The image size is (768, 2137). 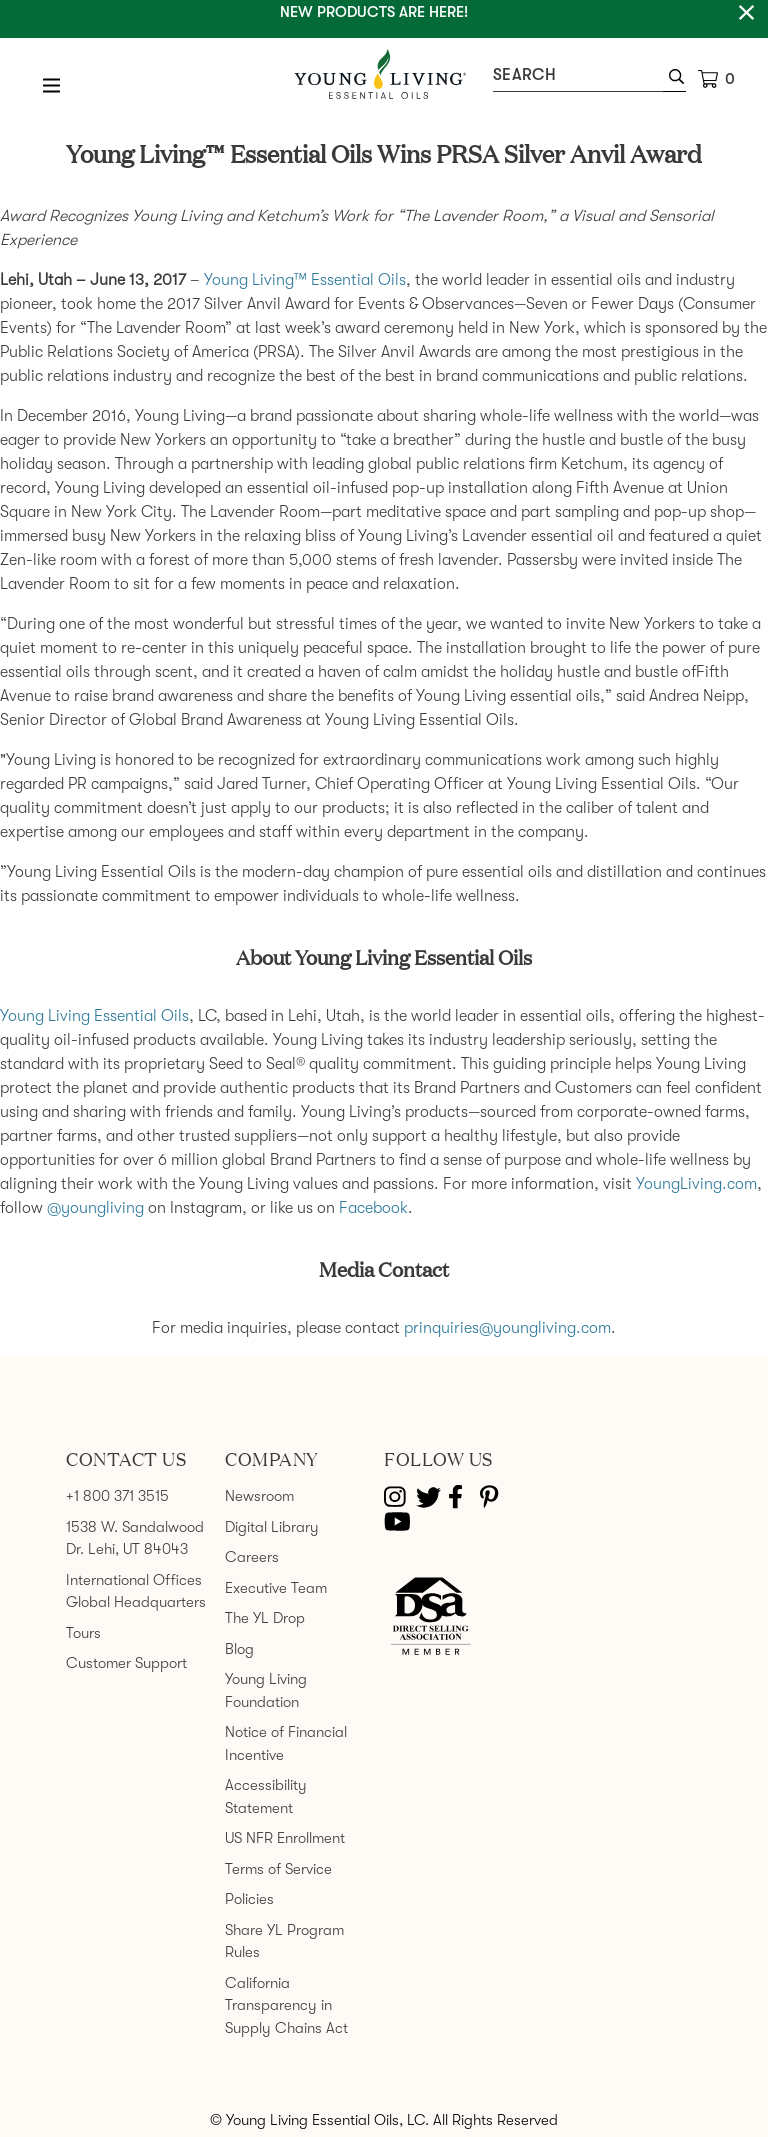 I want to click on Digital Library [link], so click(x=272, y=1527).